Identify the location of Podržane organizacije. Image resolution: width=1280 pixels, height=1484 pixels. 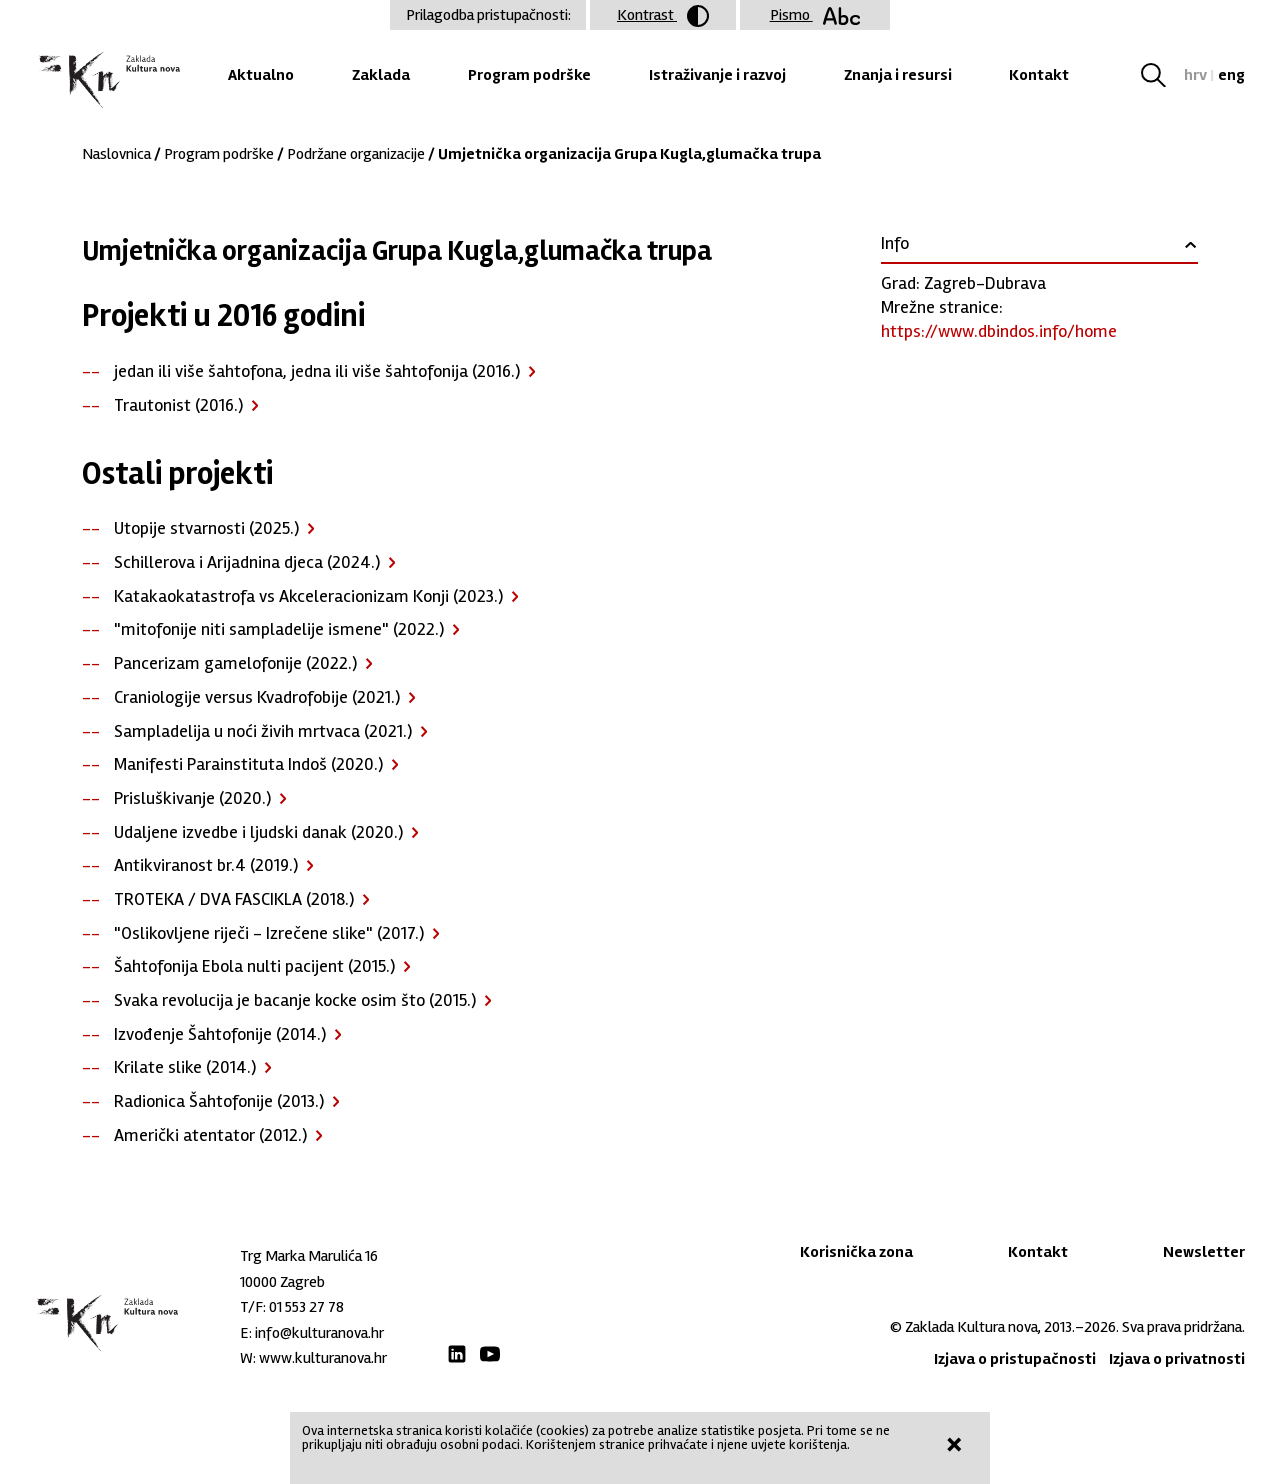
(356, 154).